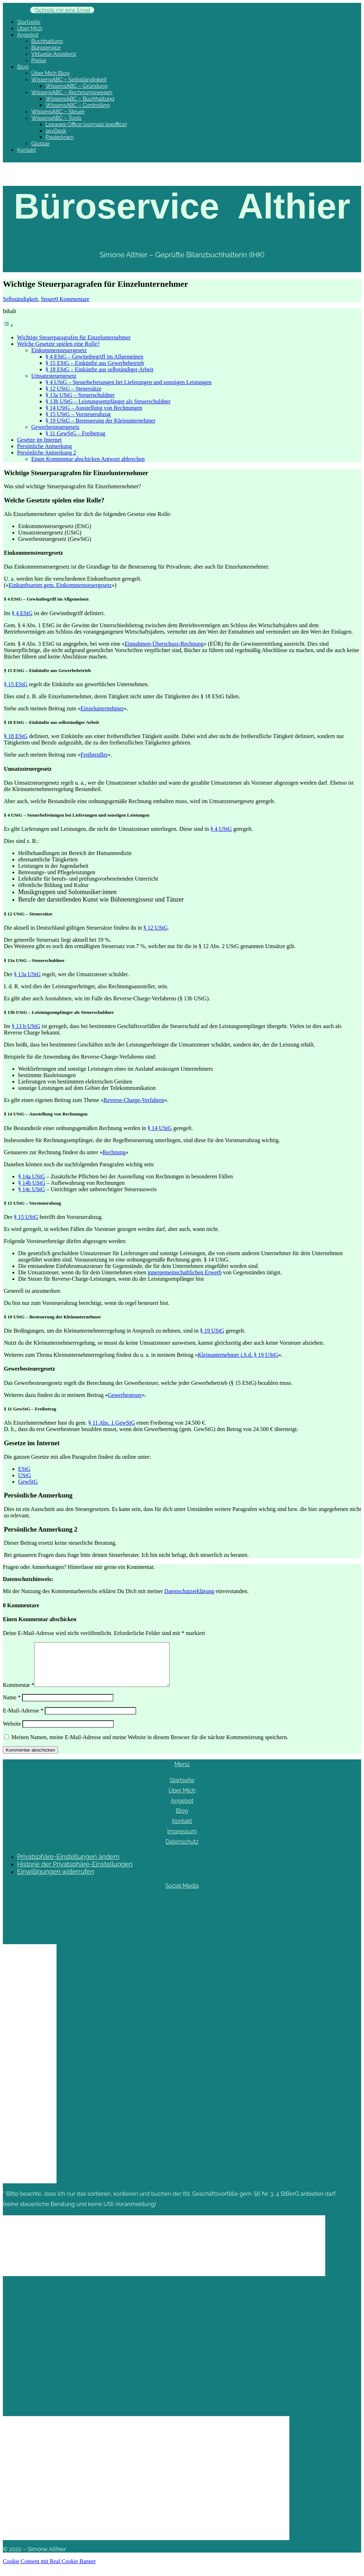 This screenshot has height=2576, width=364. What do you see at coordinates (129, 382) in the screenshot?
I see `§ 4 UStG – Steuerbefreiungen bei Lieferungen und sonstigen Leistungen` at bounding box center [129, 382].